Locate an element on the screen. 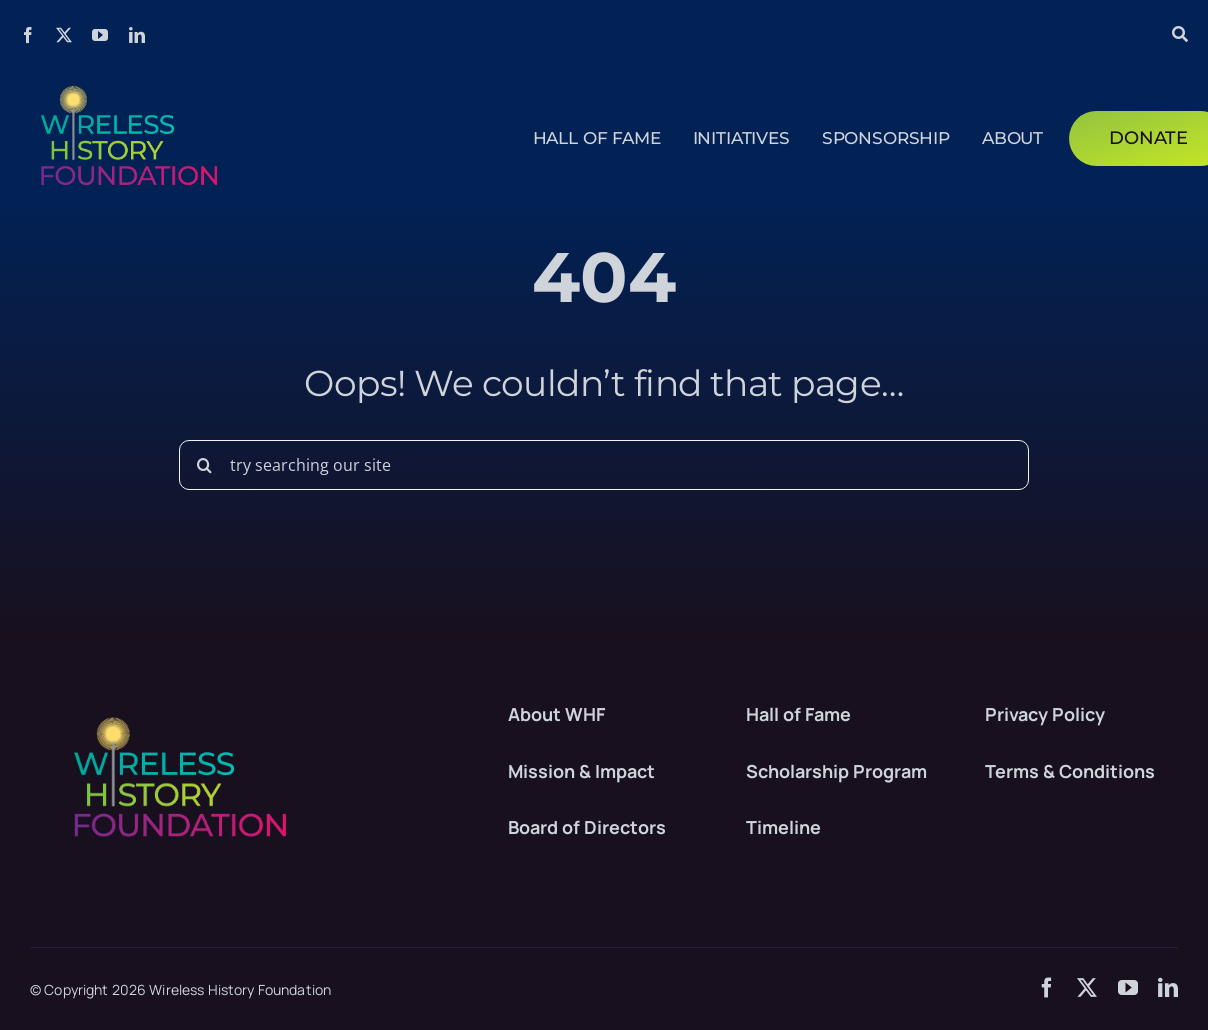 The height and width of the screenshot is (1030, 1208). [try searching our site] is located at coordinates (604, 465).